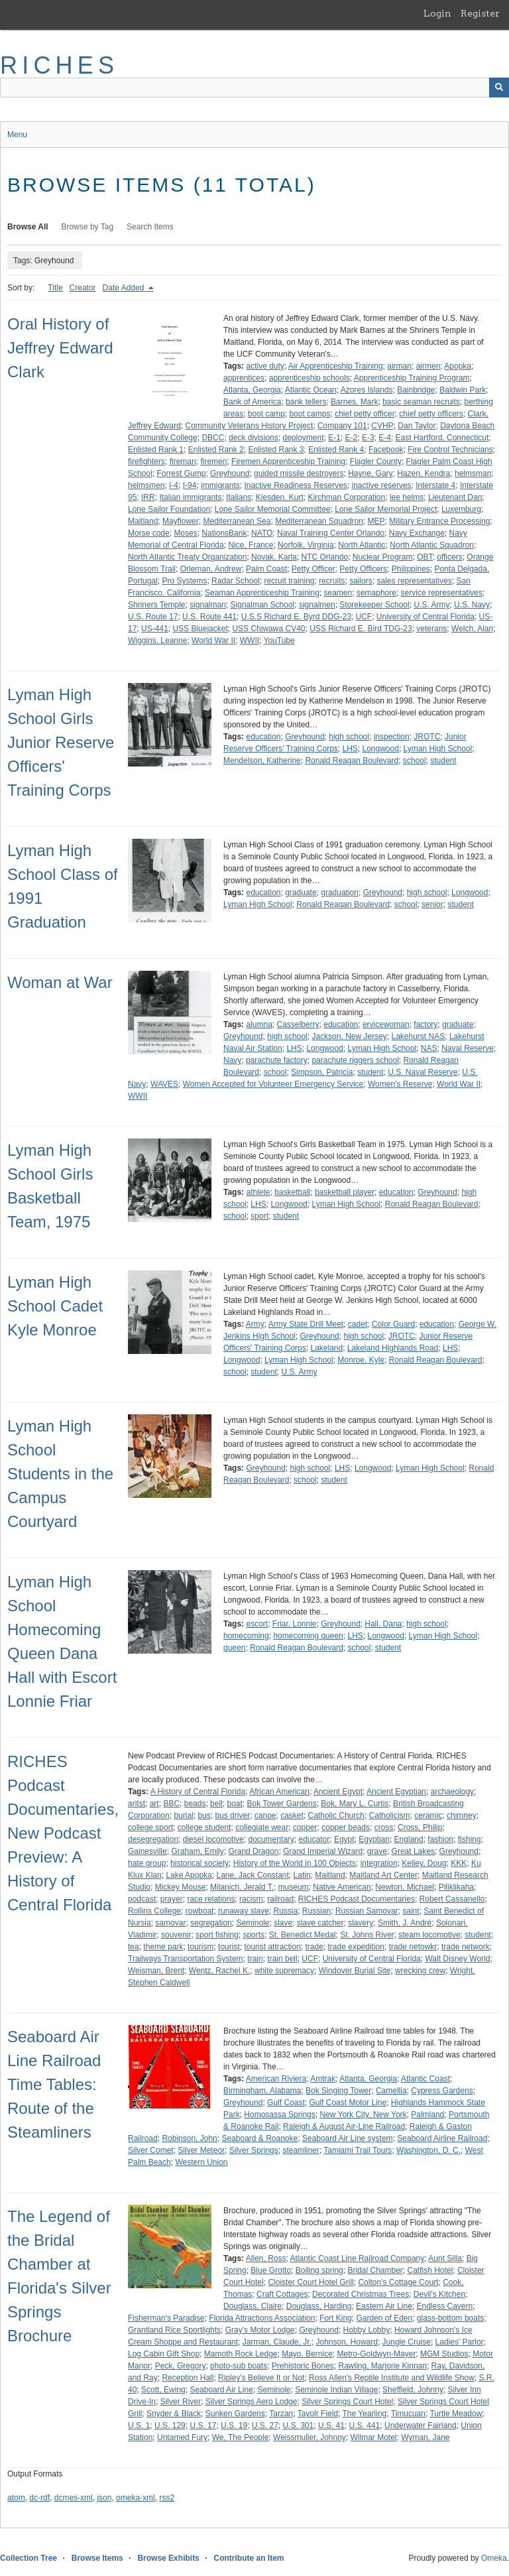  Describe the element at coordinates (149, 533) in the screenshot. I see `Morse code` at that location.